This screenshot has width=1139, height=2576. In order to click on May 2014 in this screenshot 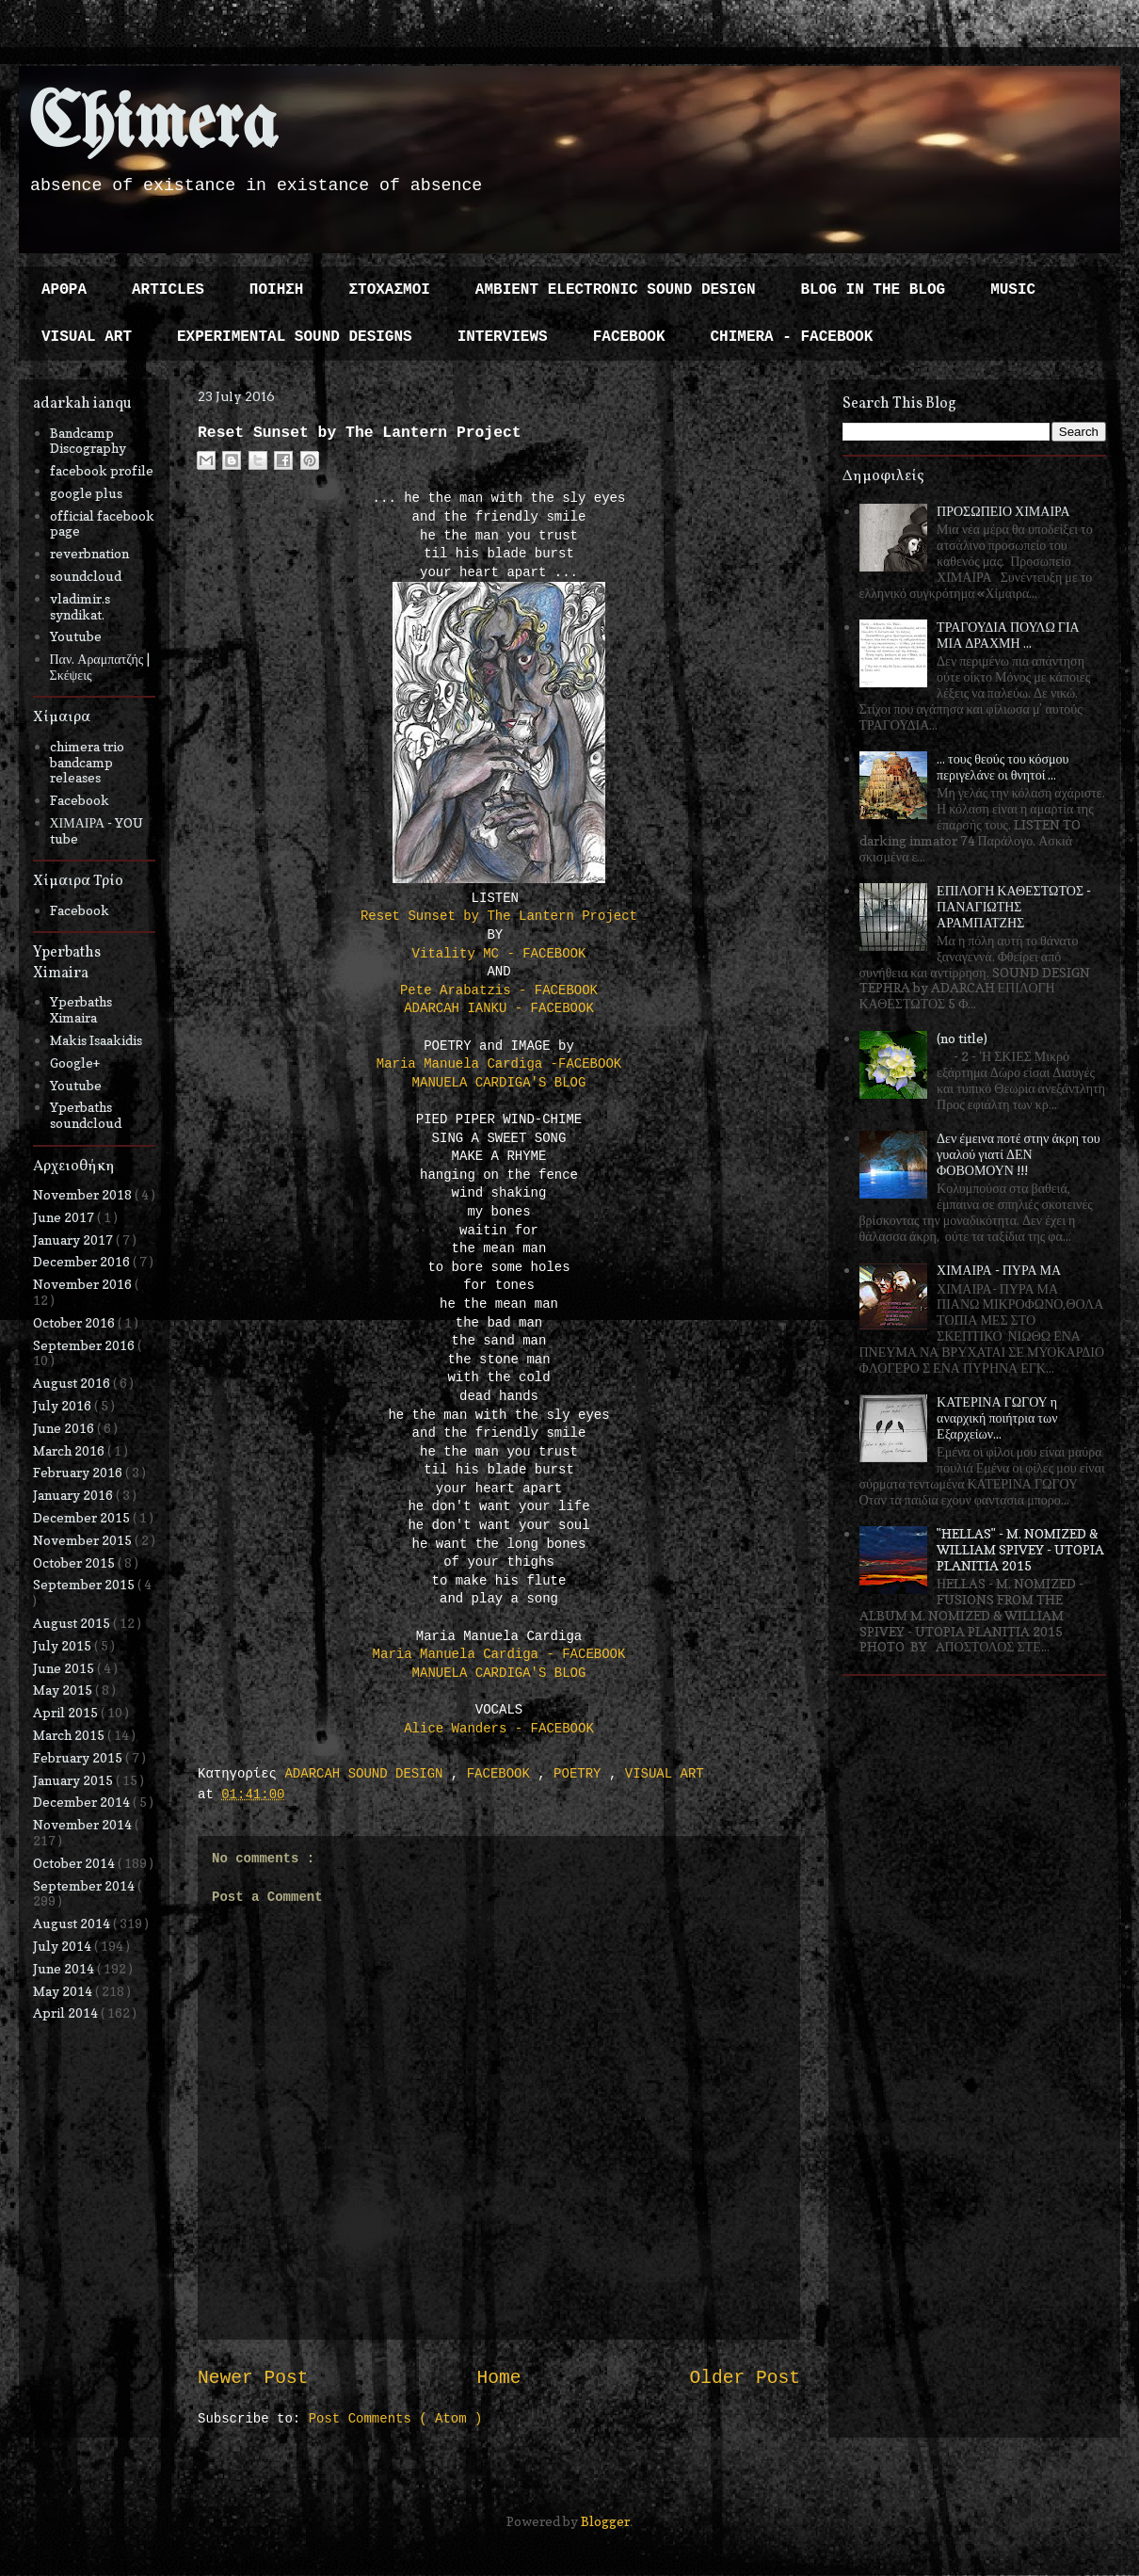, I will do `click(64, 1991)`.